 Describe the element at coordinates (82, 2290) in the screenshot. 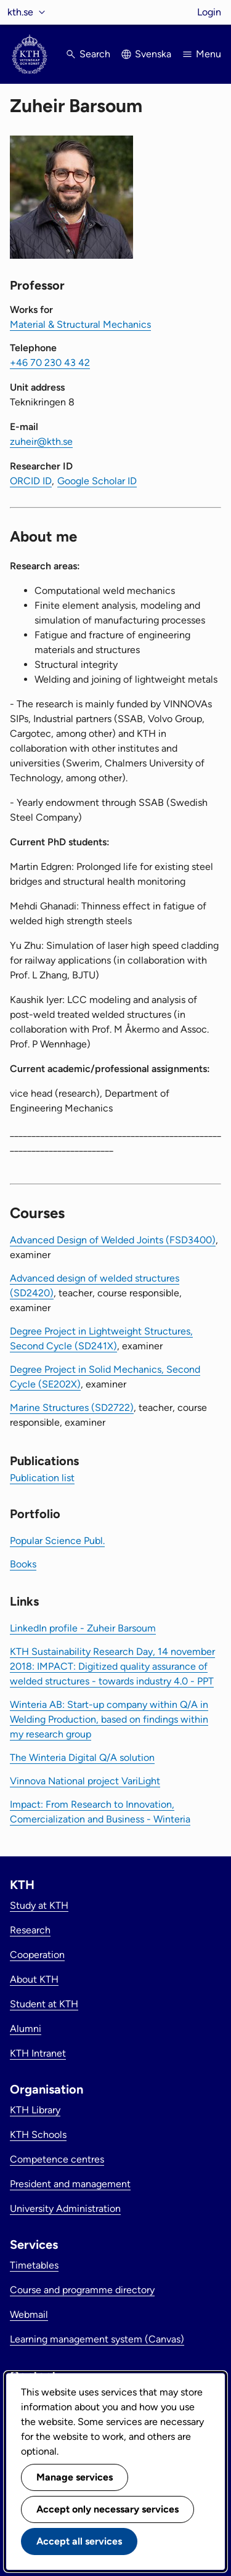

I see `Course and programme directory` at that location.